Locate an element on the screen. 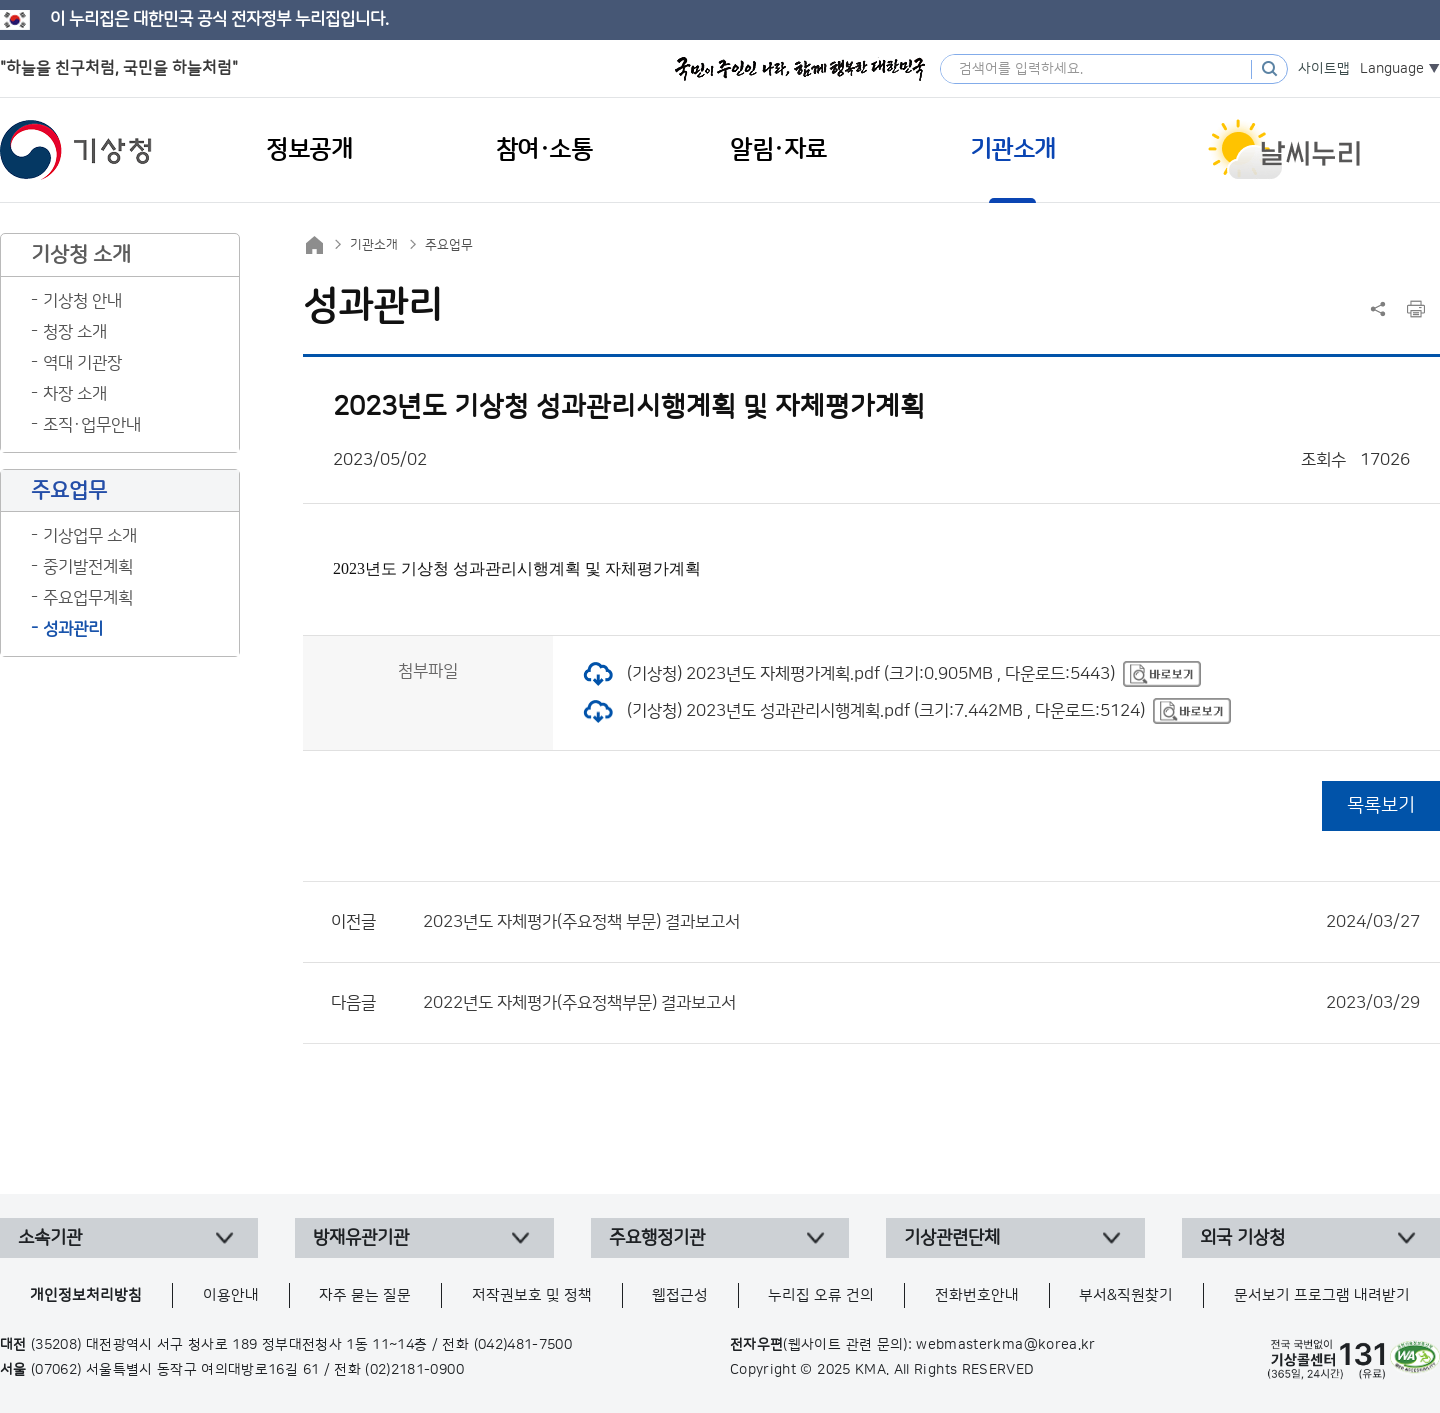 This screenshot has height=1413, width=1440. 기상청 is located at coordinates (76, 150).